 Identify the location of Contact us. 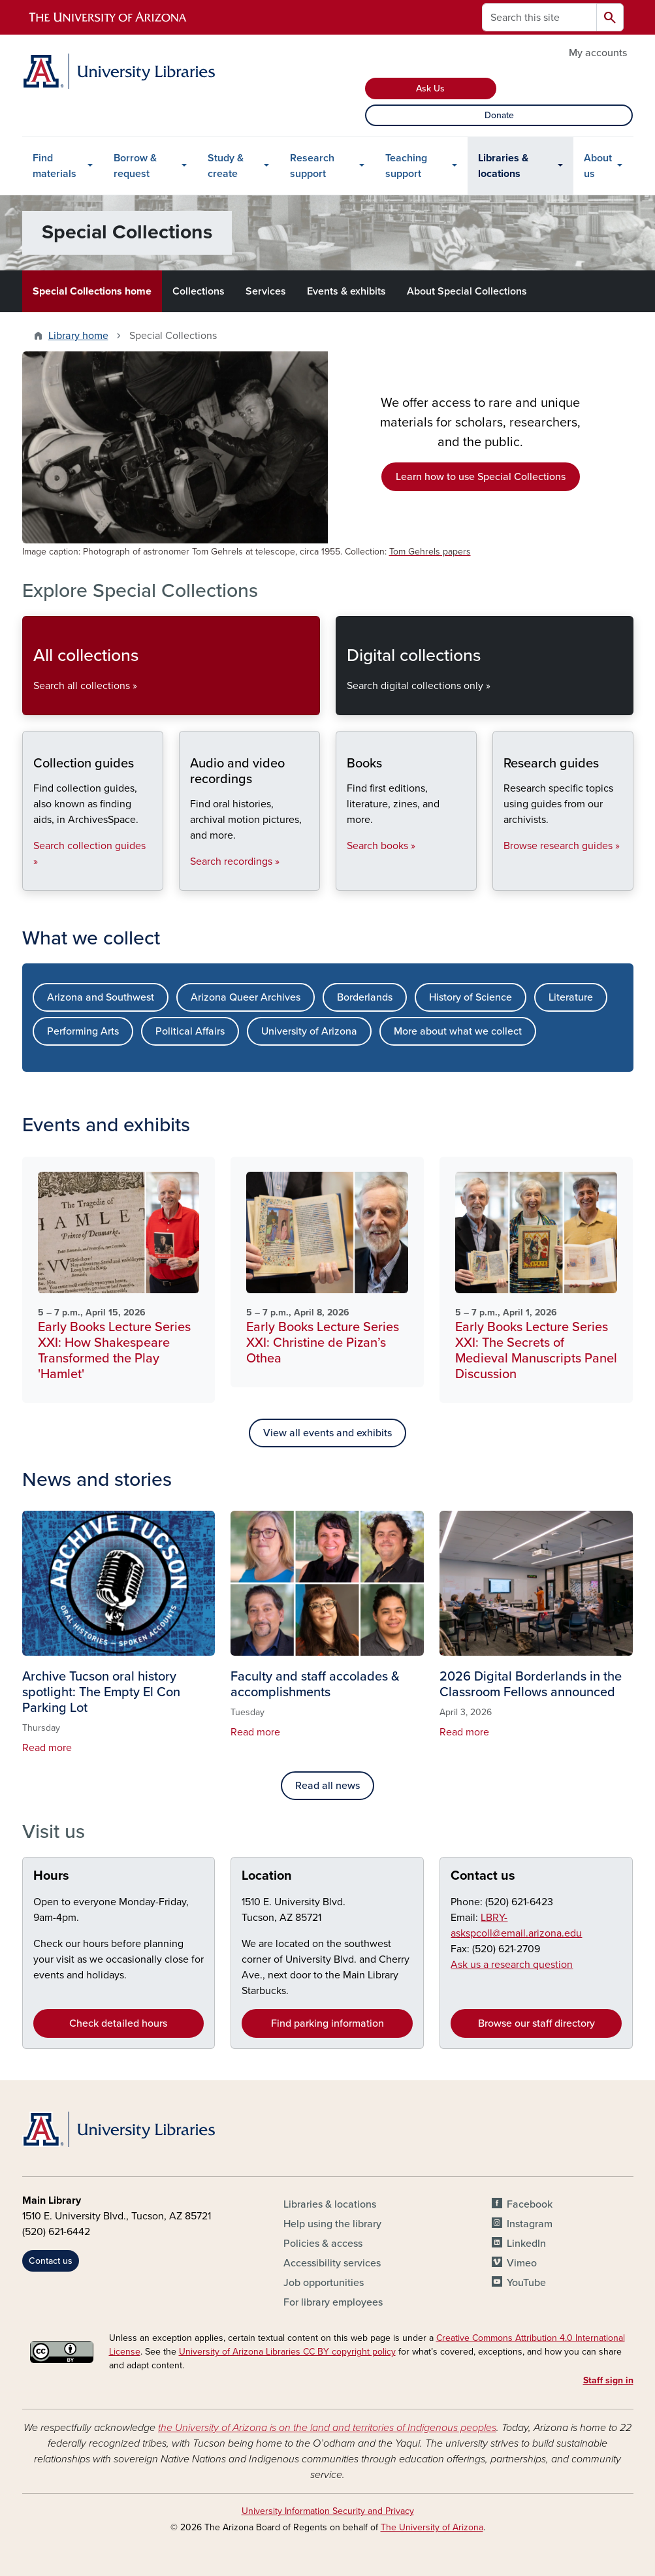
(483, 1876).